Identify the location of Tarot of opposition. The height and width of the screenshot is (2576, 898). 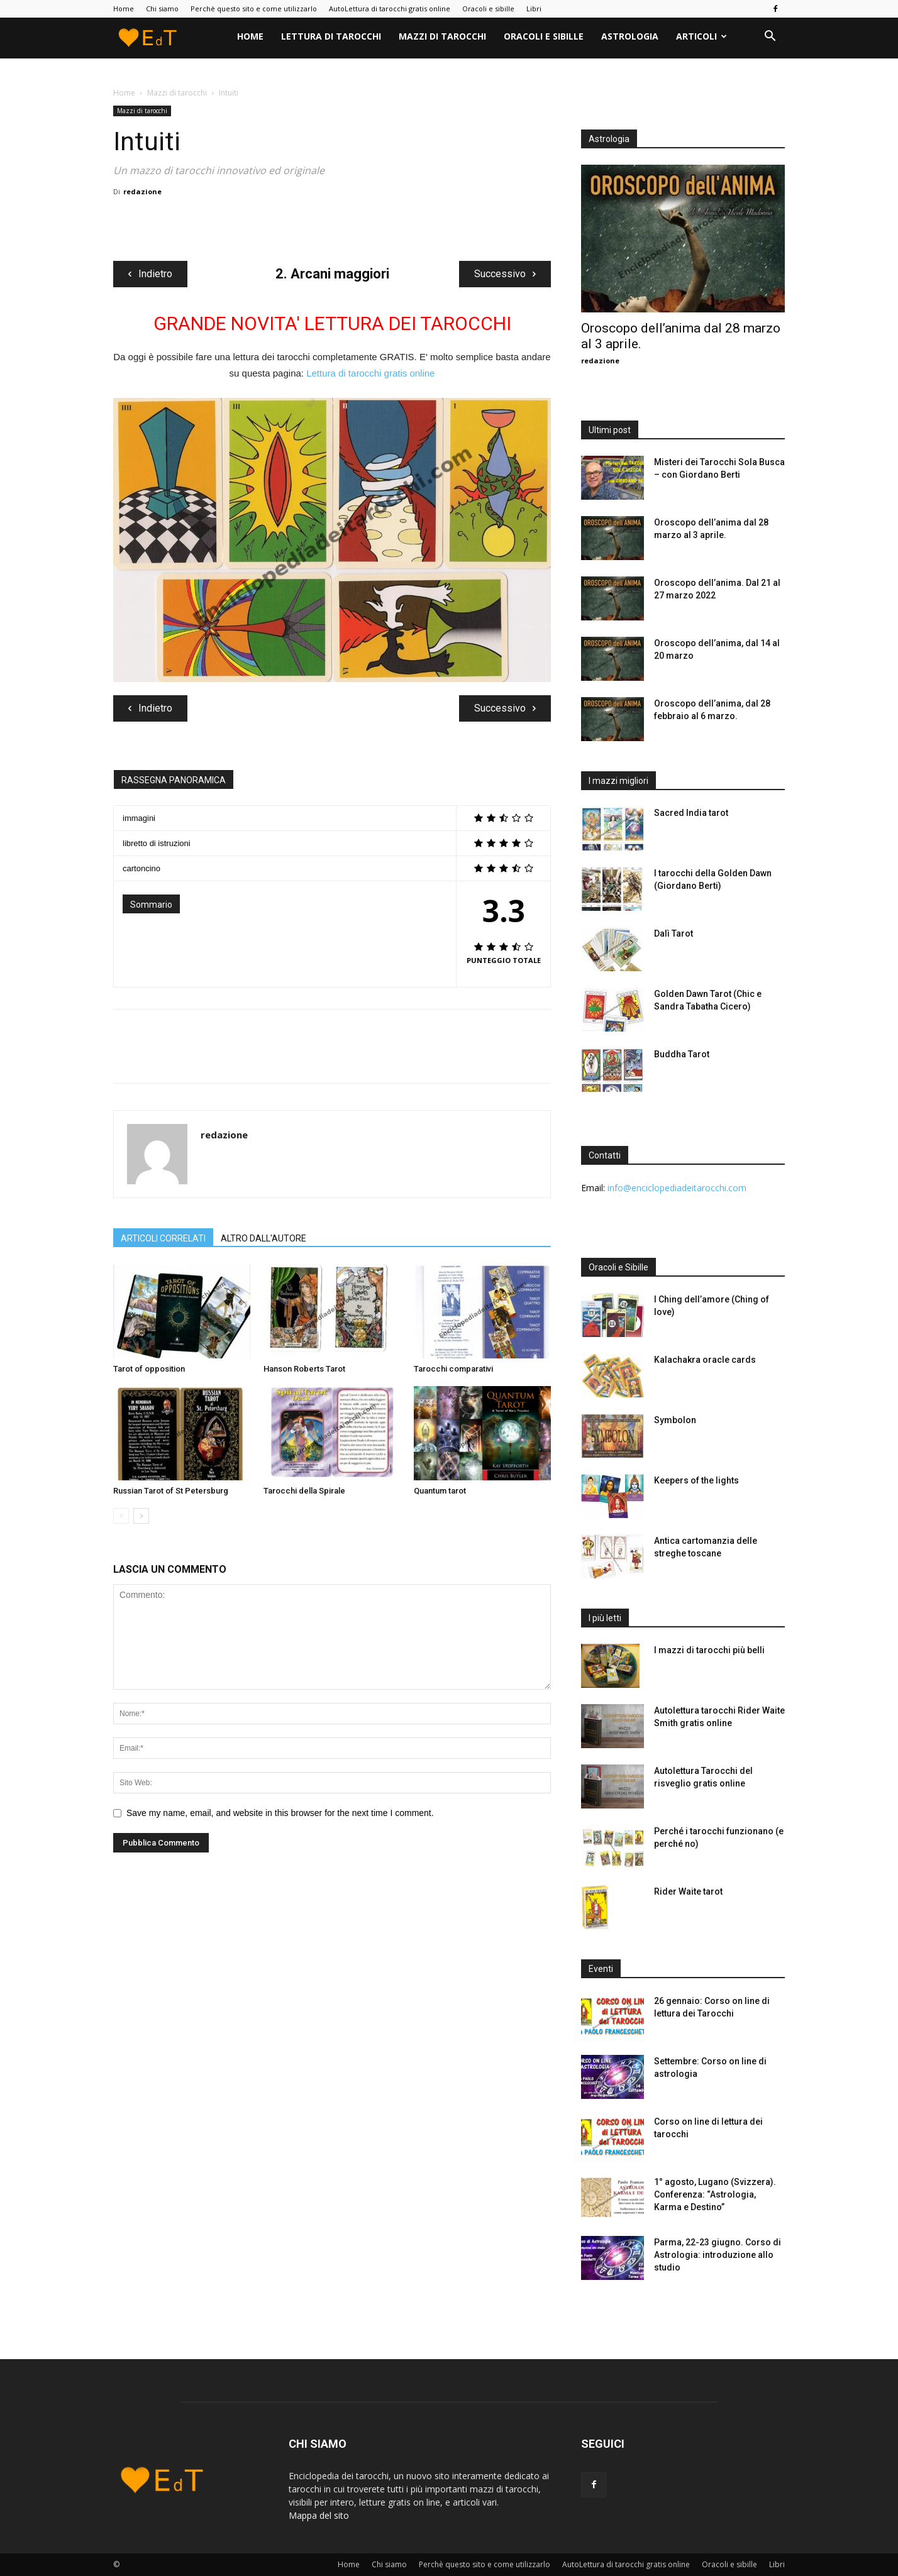
(149, 1368).